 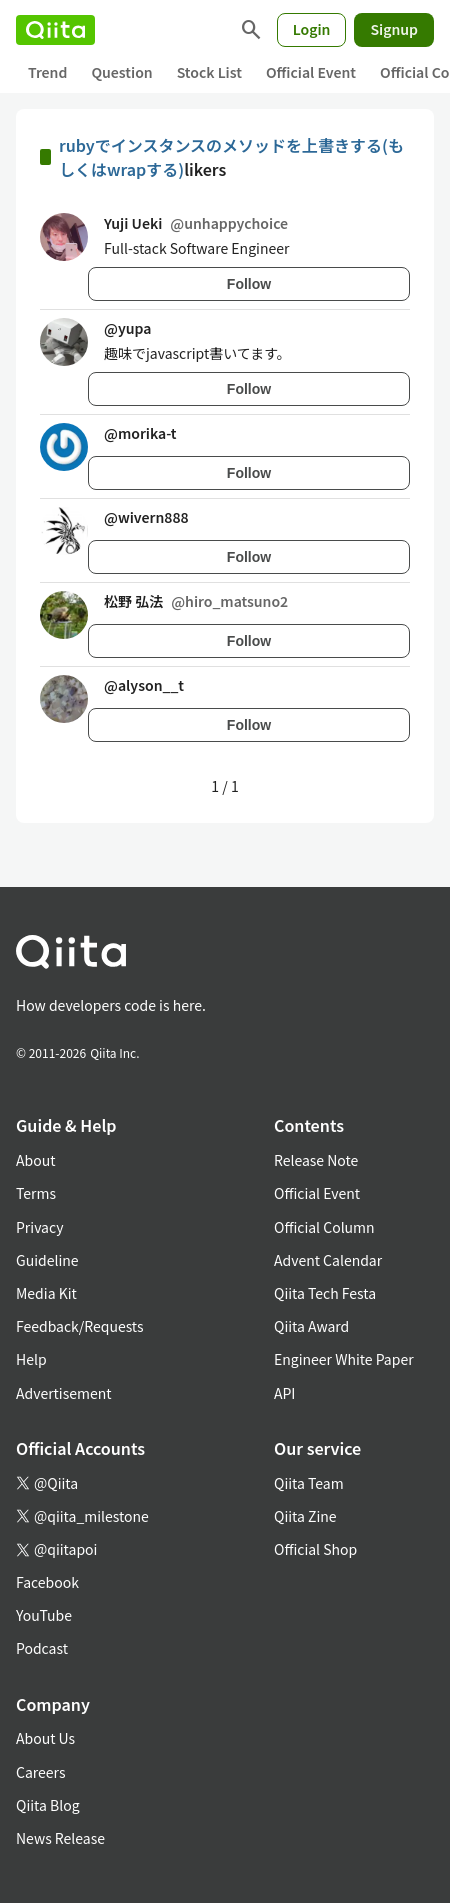 What do you see at coordinates (315, 1549) in the screenshot?
I see `Official Shop` at bounding box center [315, 1549].